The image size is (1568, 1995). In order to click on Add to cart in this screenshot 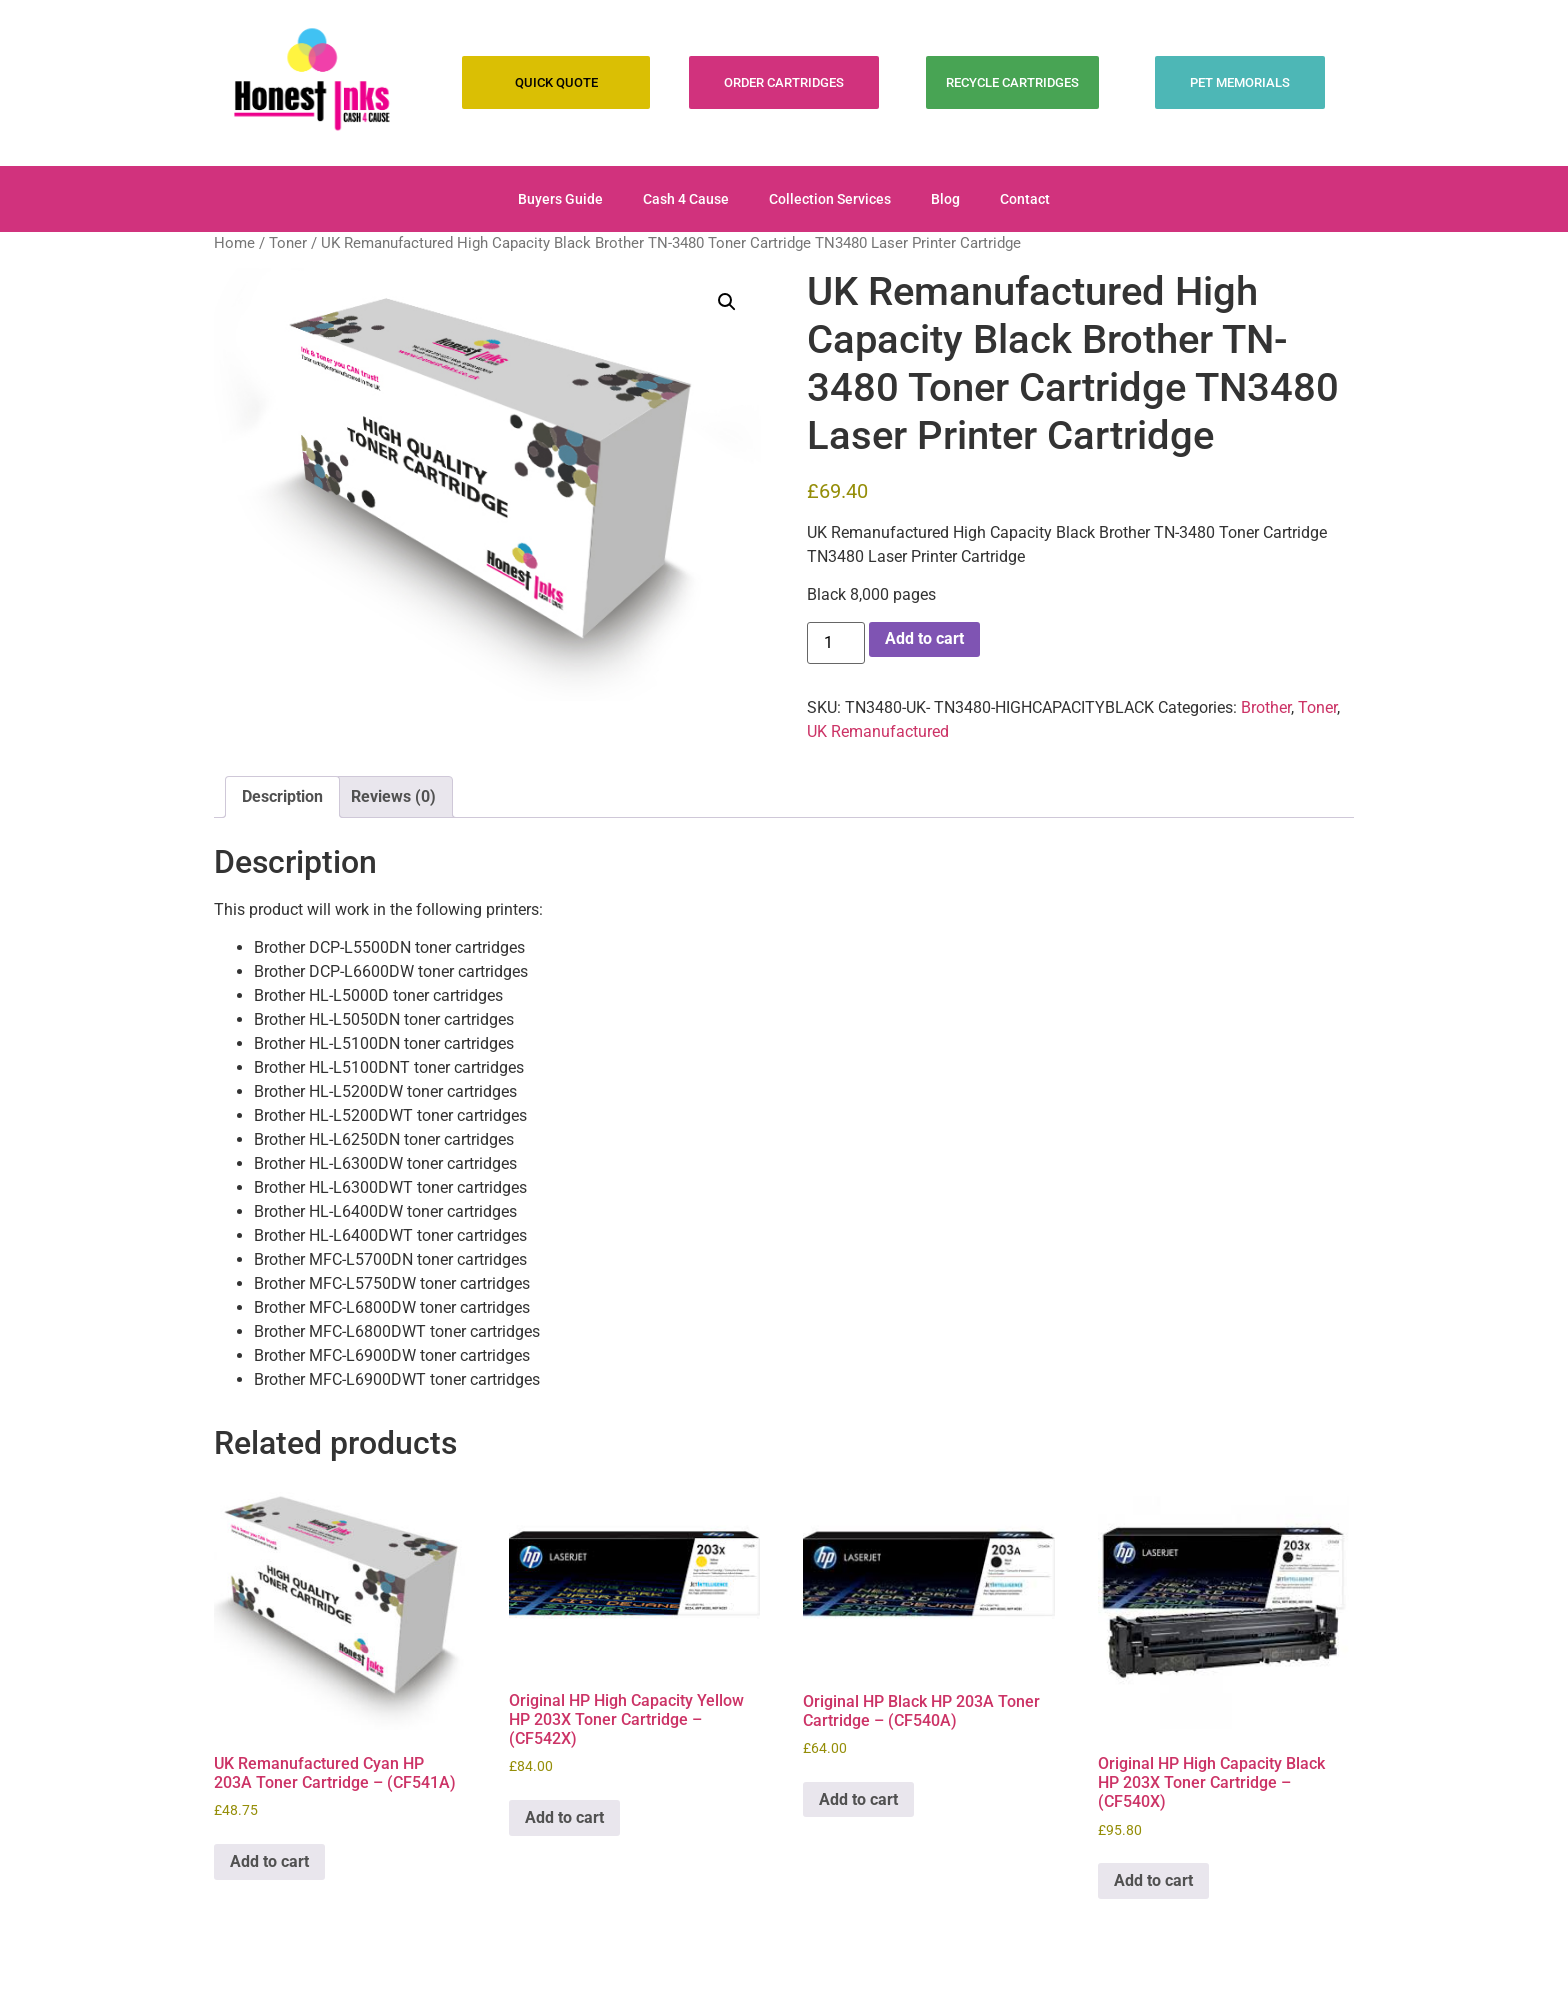, I will do `click(924, 638)`.